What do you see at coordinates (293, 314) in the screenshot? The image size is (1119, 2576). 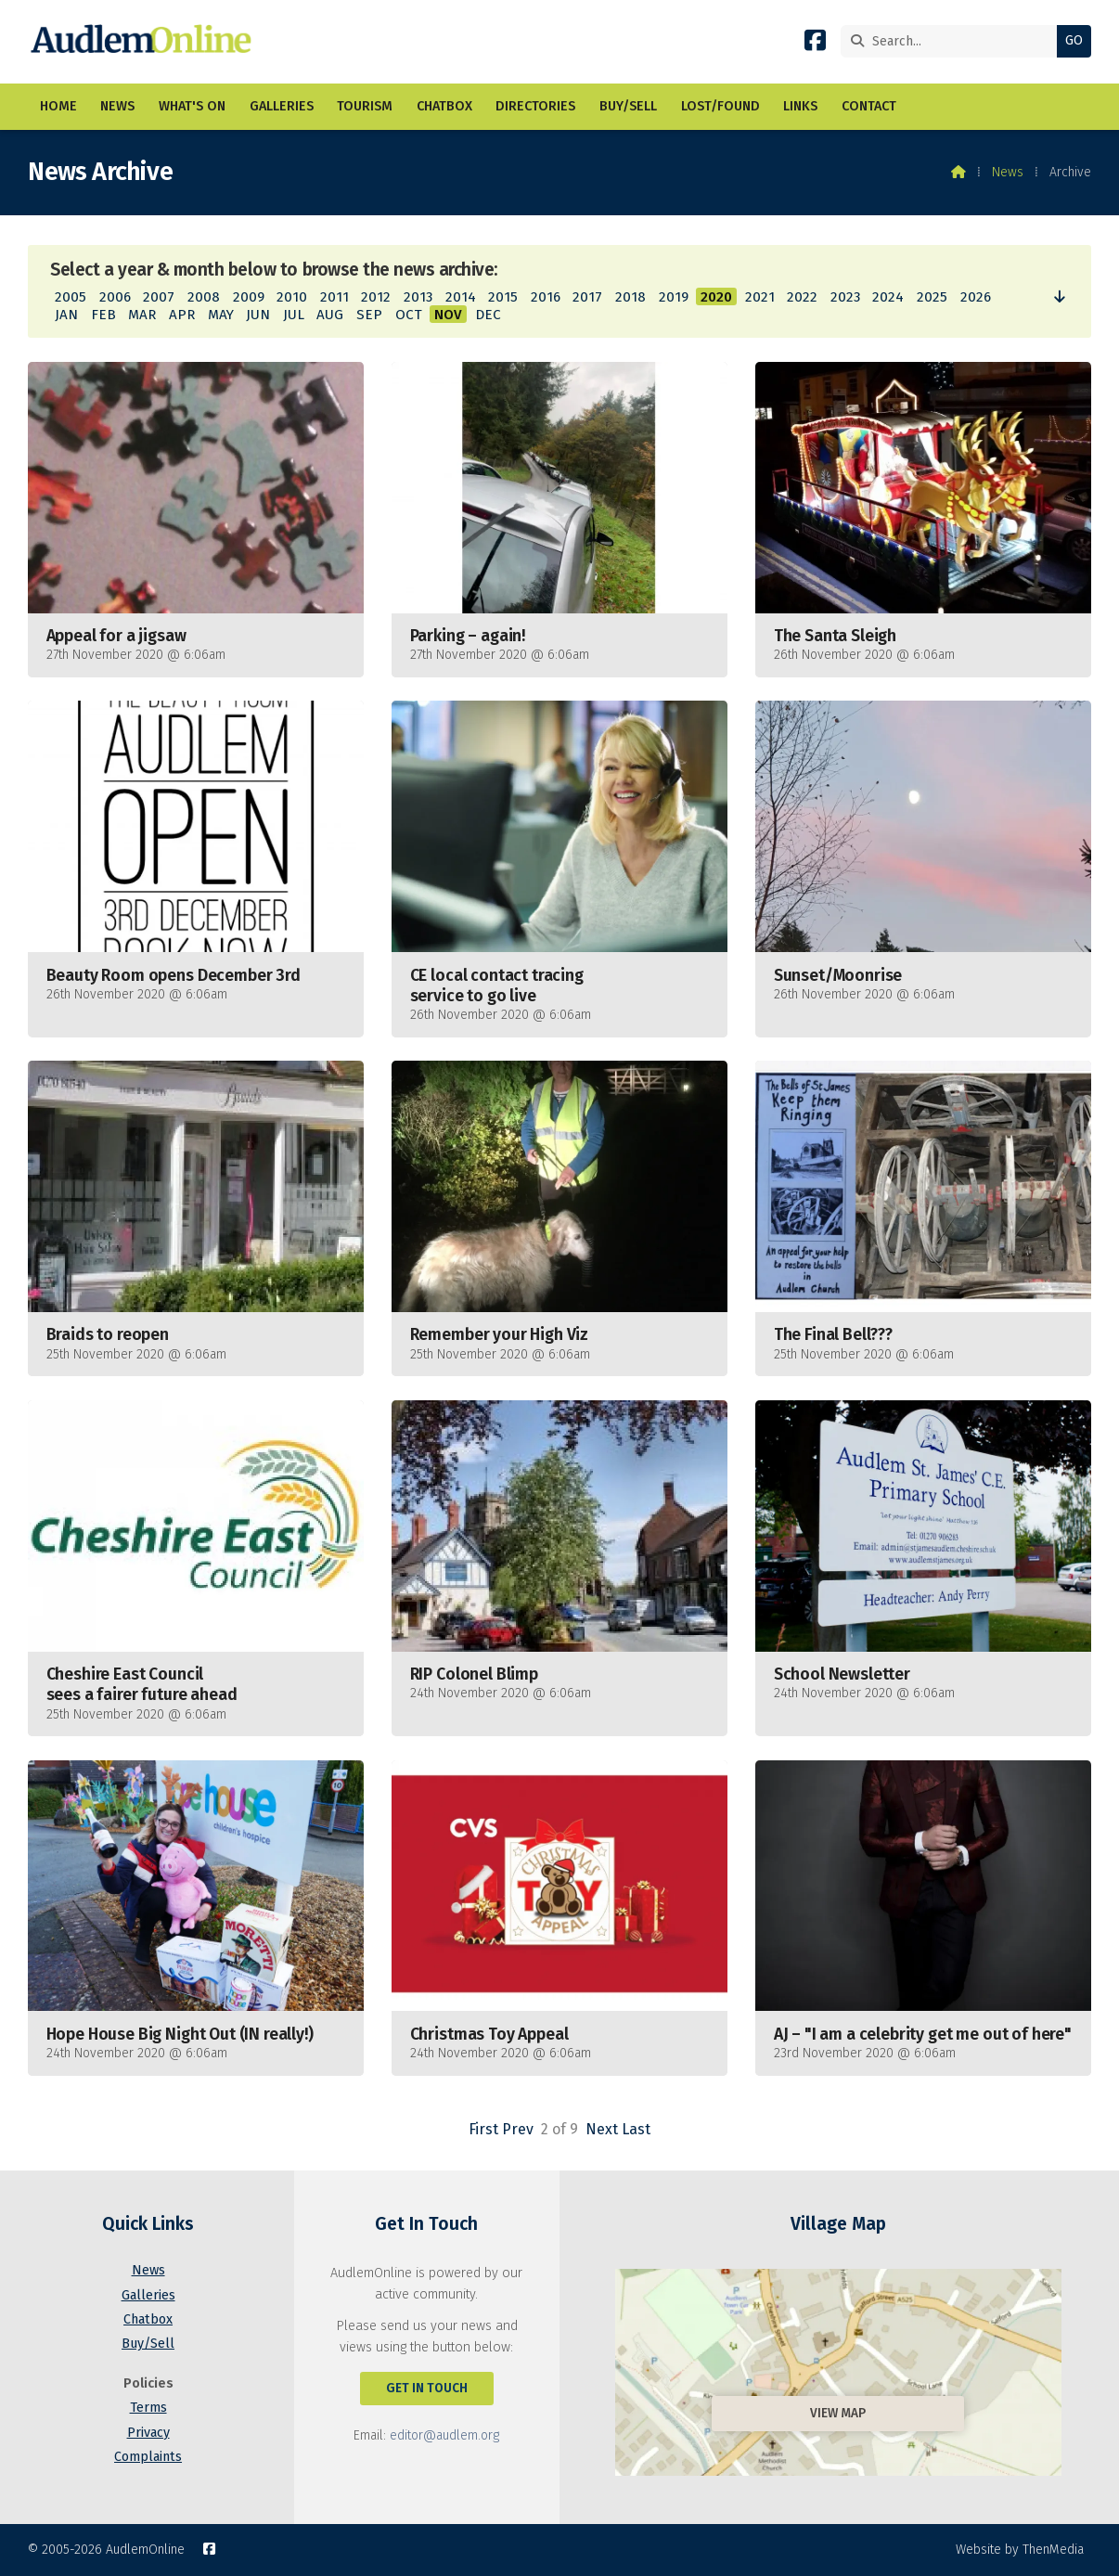 I see `JUL` at bounding box center [293, 314].